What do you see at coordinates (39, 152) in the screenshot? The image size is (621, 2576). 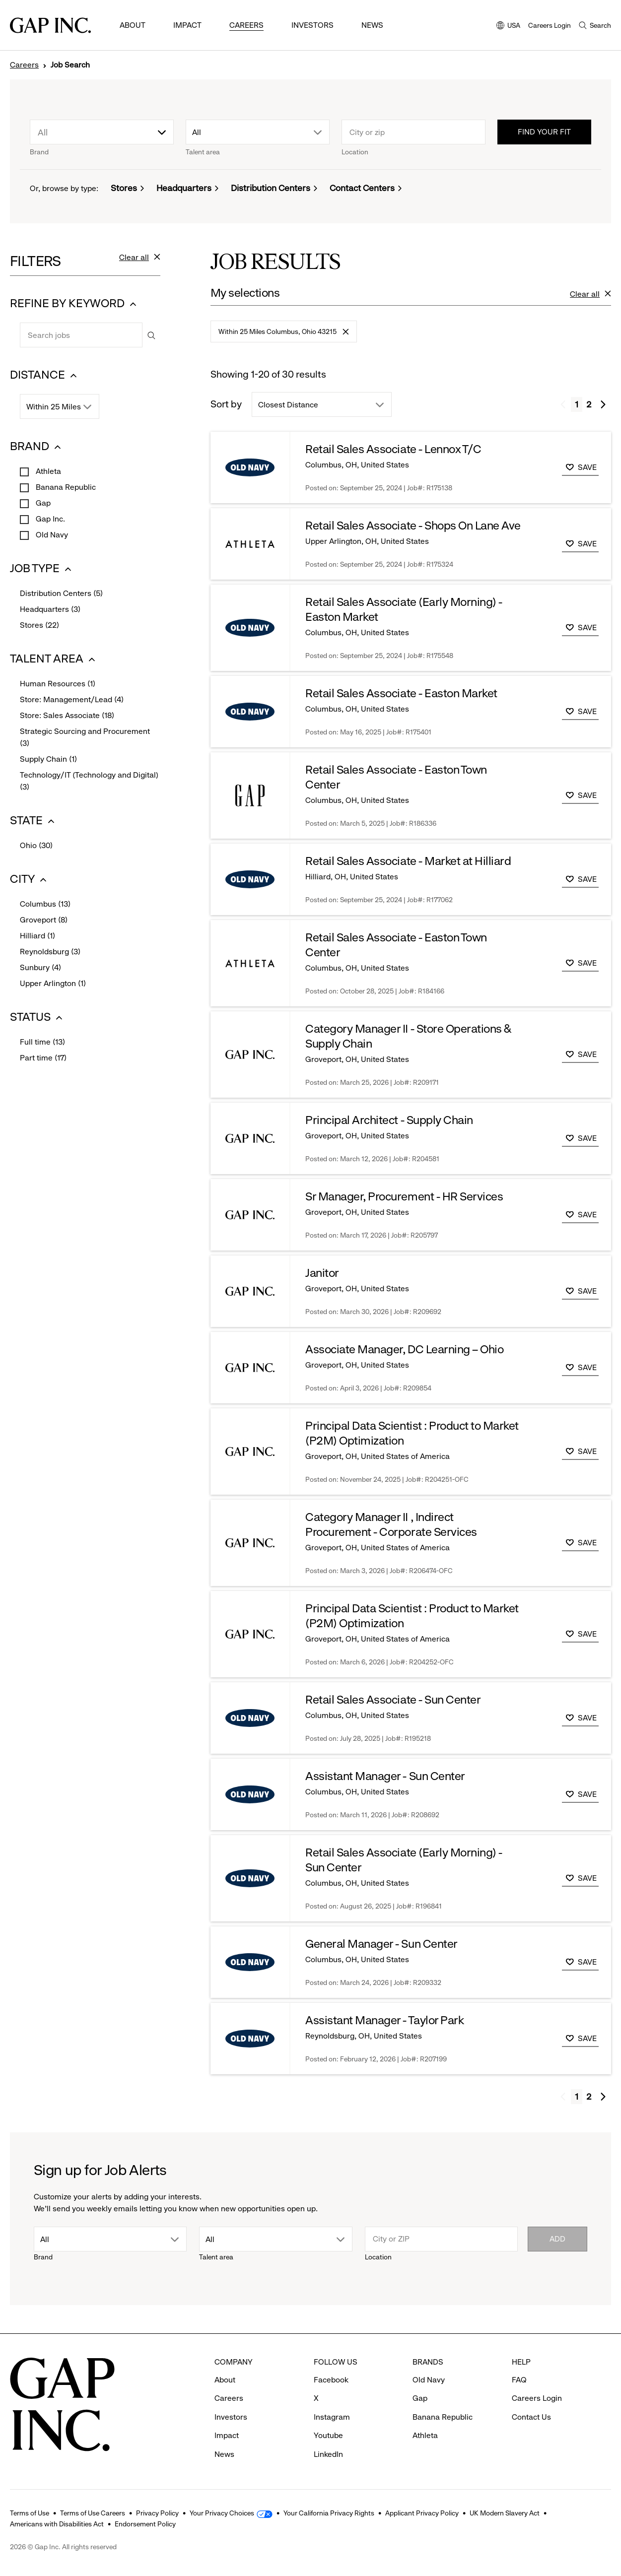 I see `Brand` at bounding box center [39, 152].